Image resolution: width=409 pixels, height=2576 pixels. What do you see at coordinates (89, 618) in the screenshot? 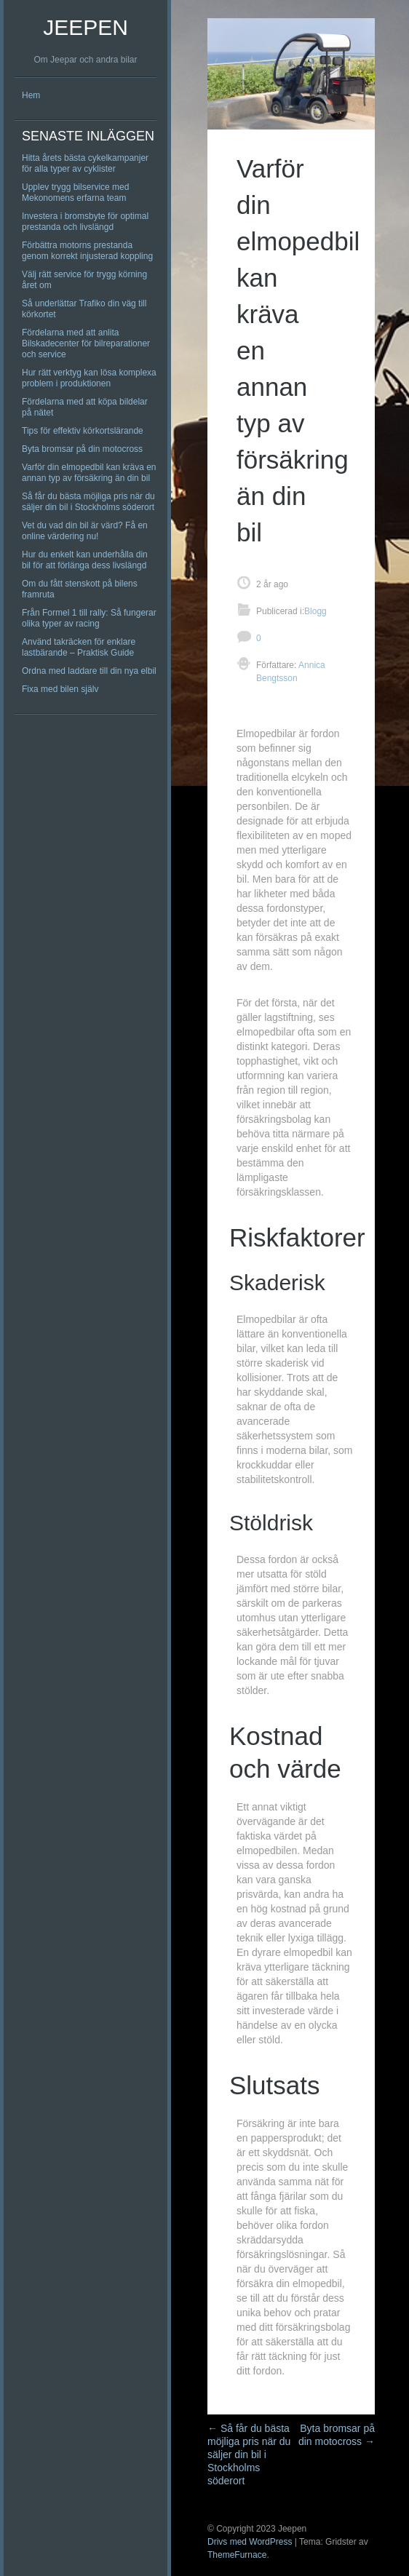
I see `Från Formel 1 till rally: Så fungerar olika typer av racing` at bounding box center [89, 618].